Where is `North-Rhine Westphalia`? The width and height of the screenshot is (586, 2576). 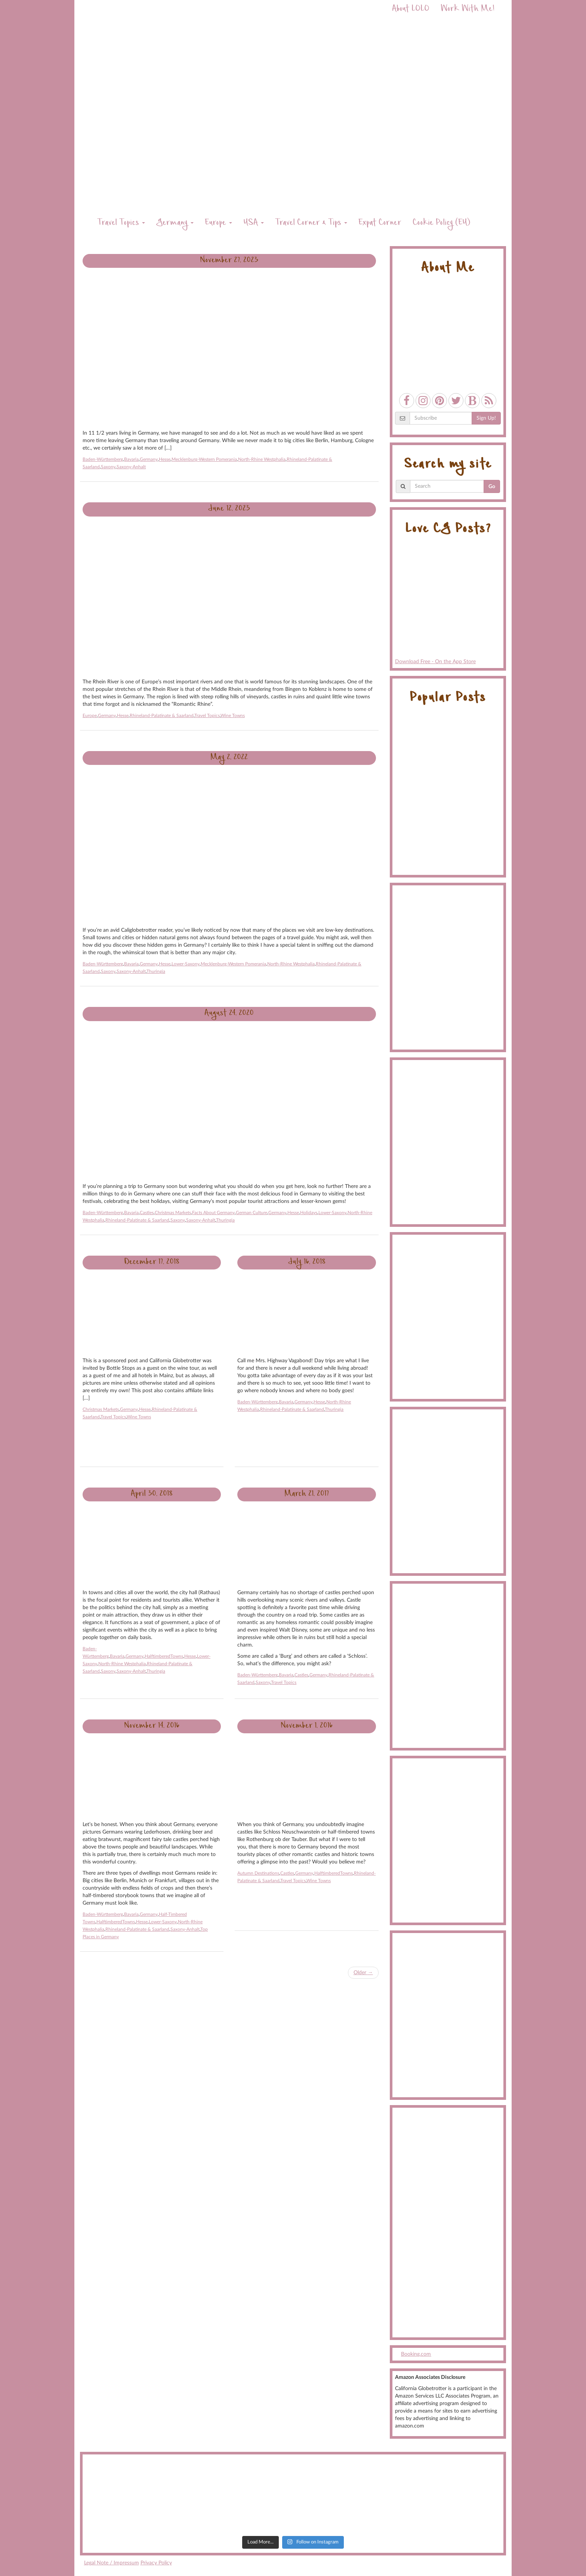 North-Rhine Westphalia is located at coordinates (262, 459).